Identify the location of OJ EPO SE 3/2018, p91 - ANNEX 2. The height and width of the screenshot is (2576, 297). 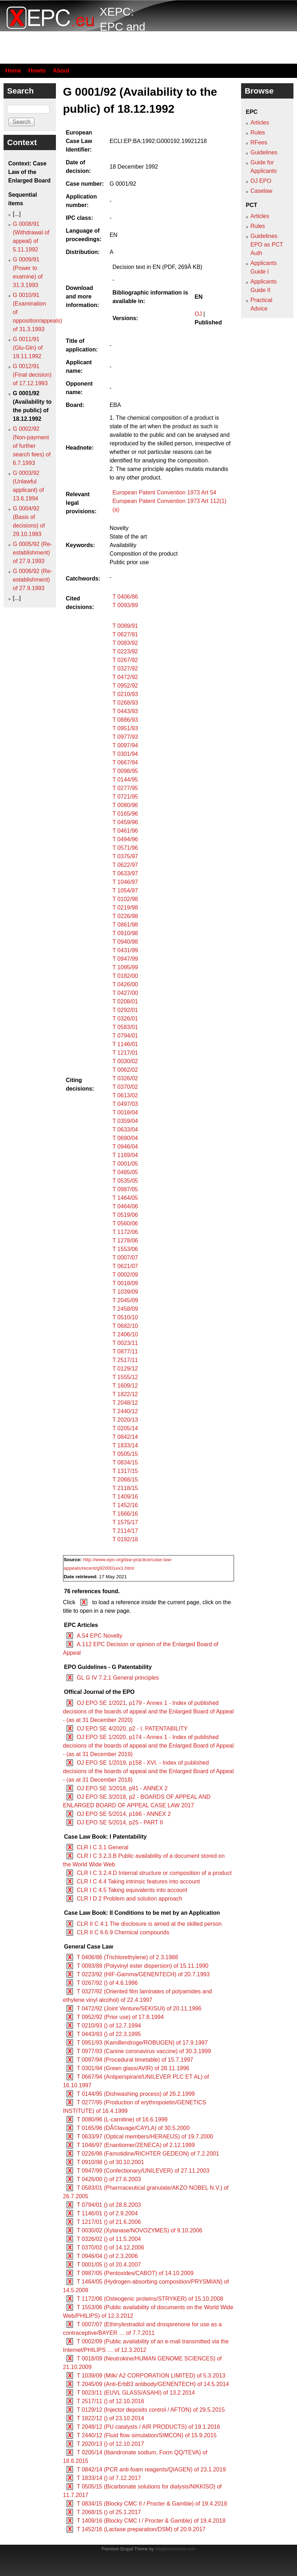
(122, 1788).